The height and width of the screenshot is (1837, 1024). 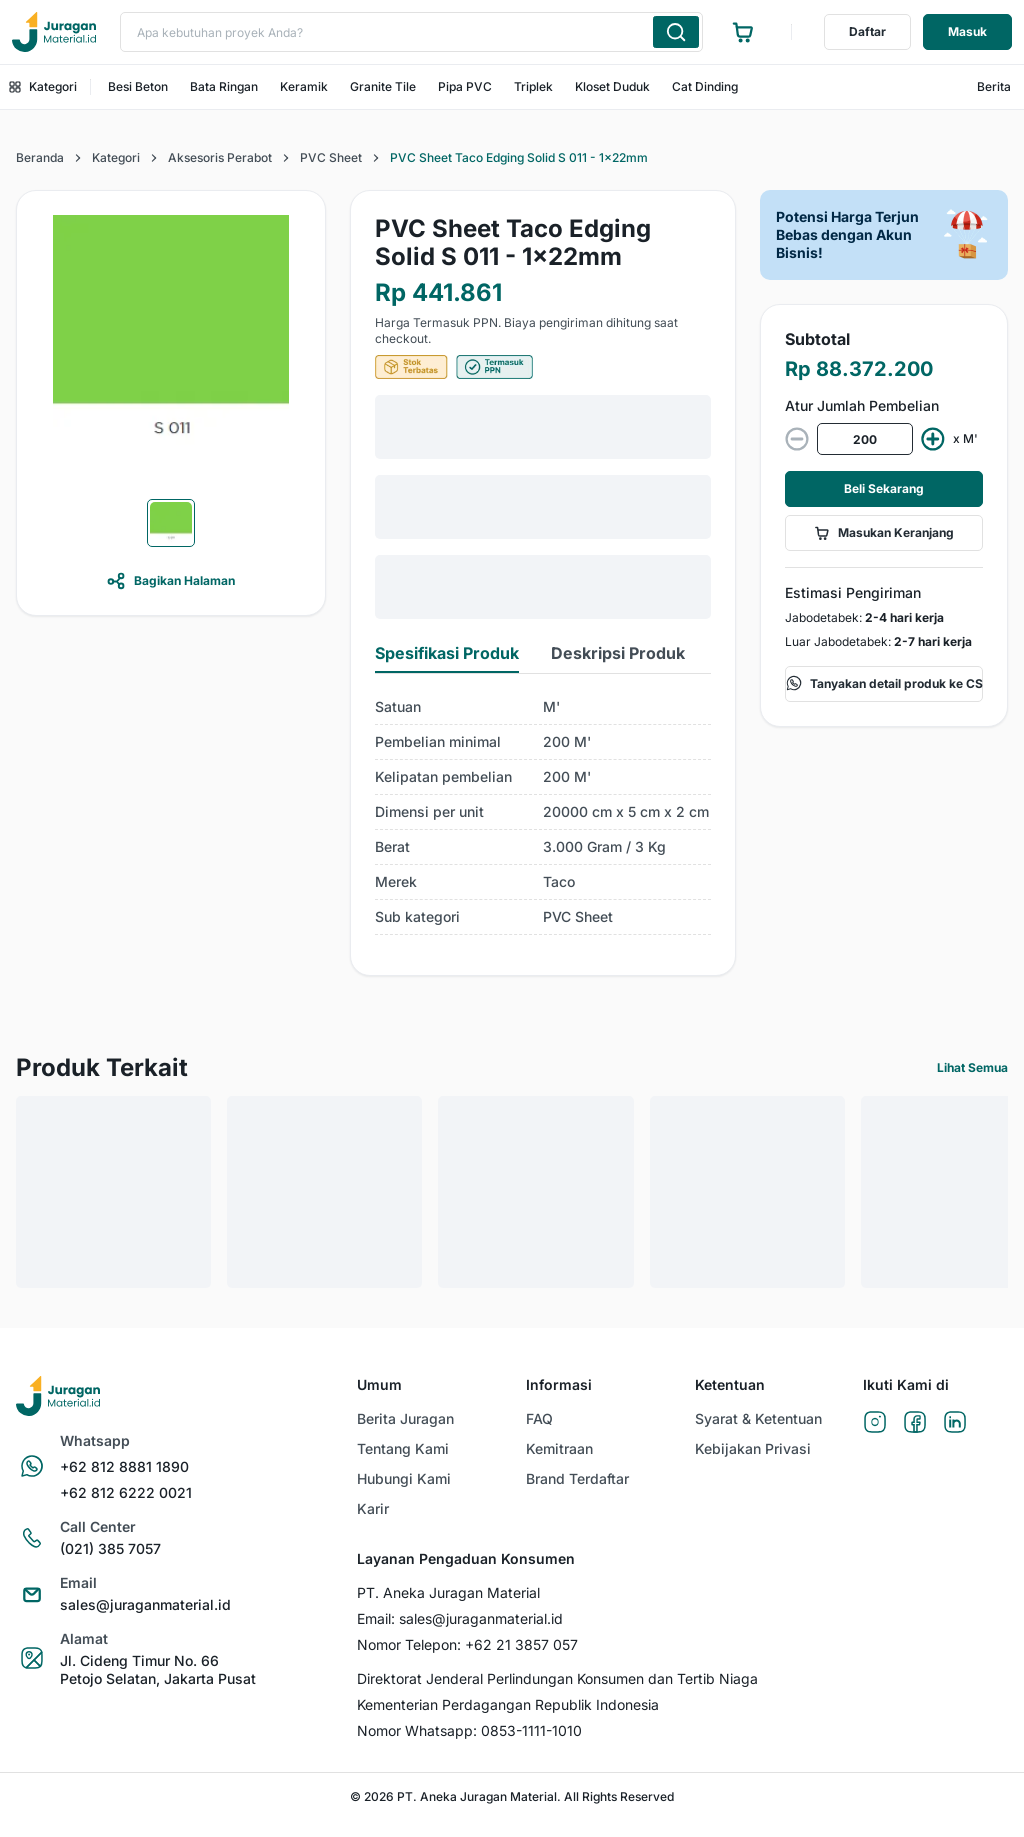 What do you see at coordinates (884, 533) in the screenshot?
I see `Masukan Keranjang` at bounding box center [884, 533].